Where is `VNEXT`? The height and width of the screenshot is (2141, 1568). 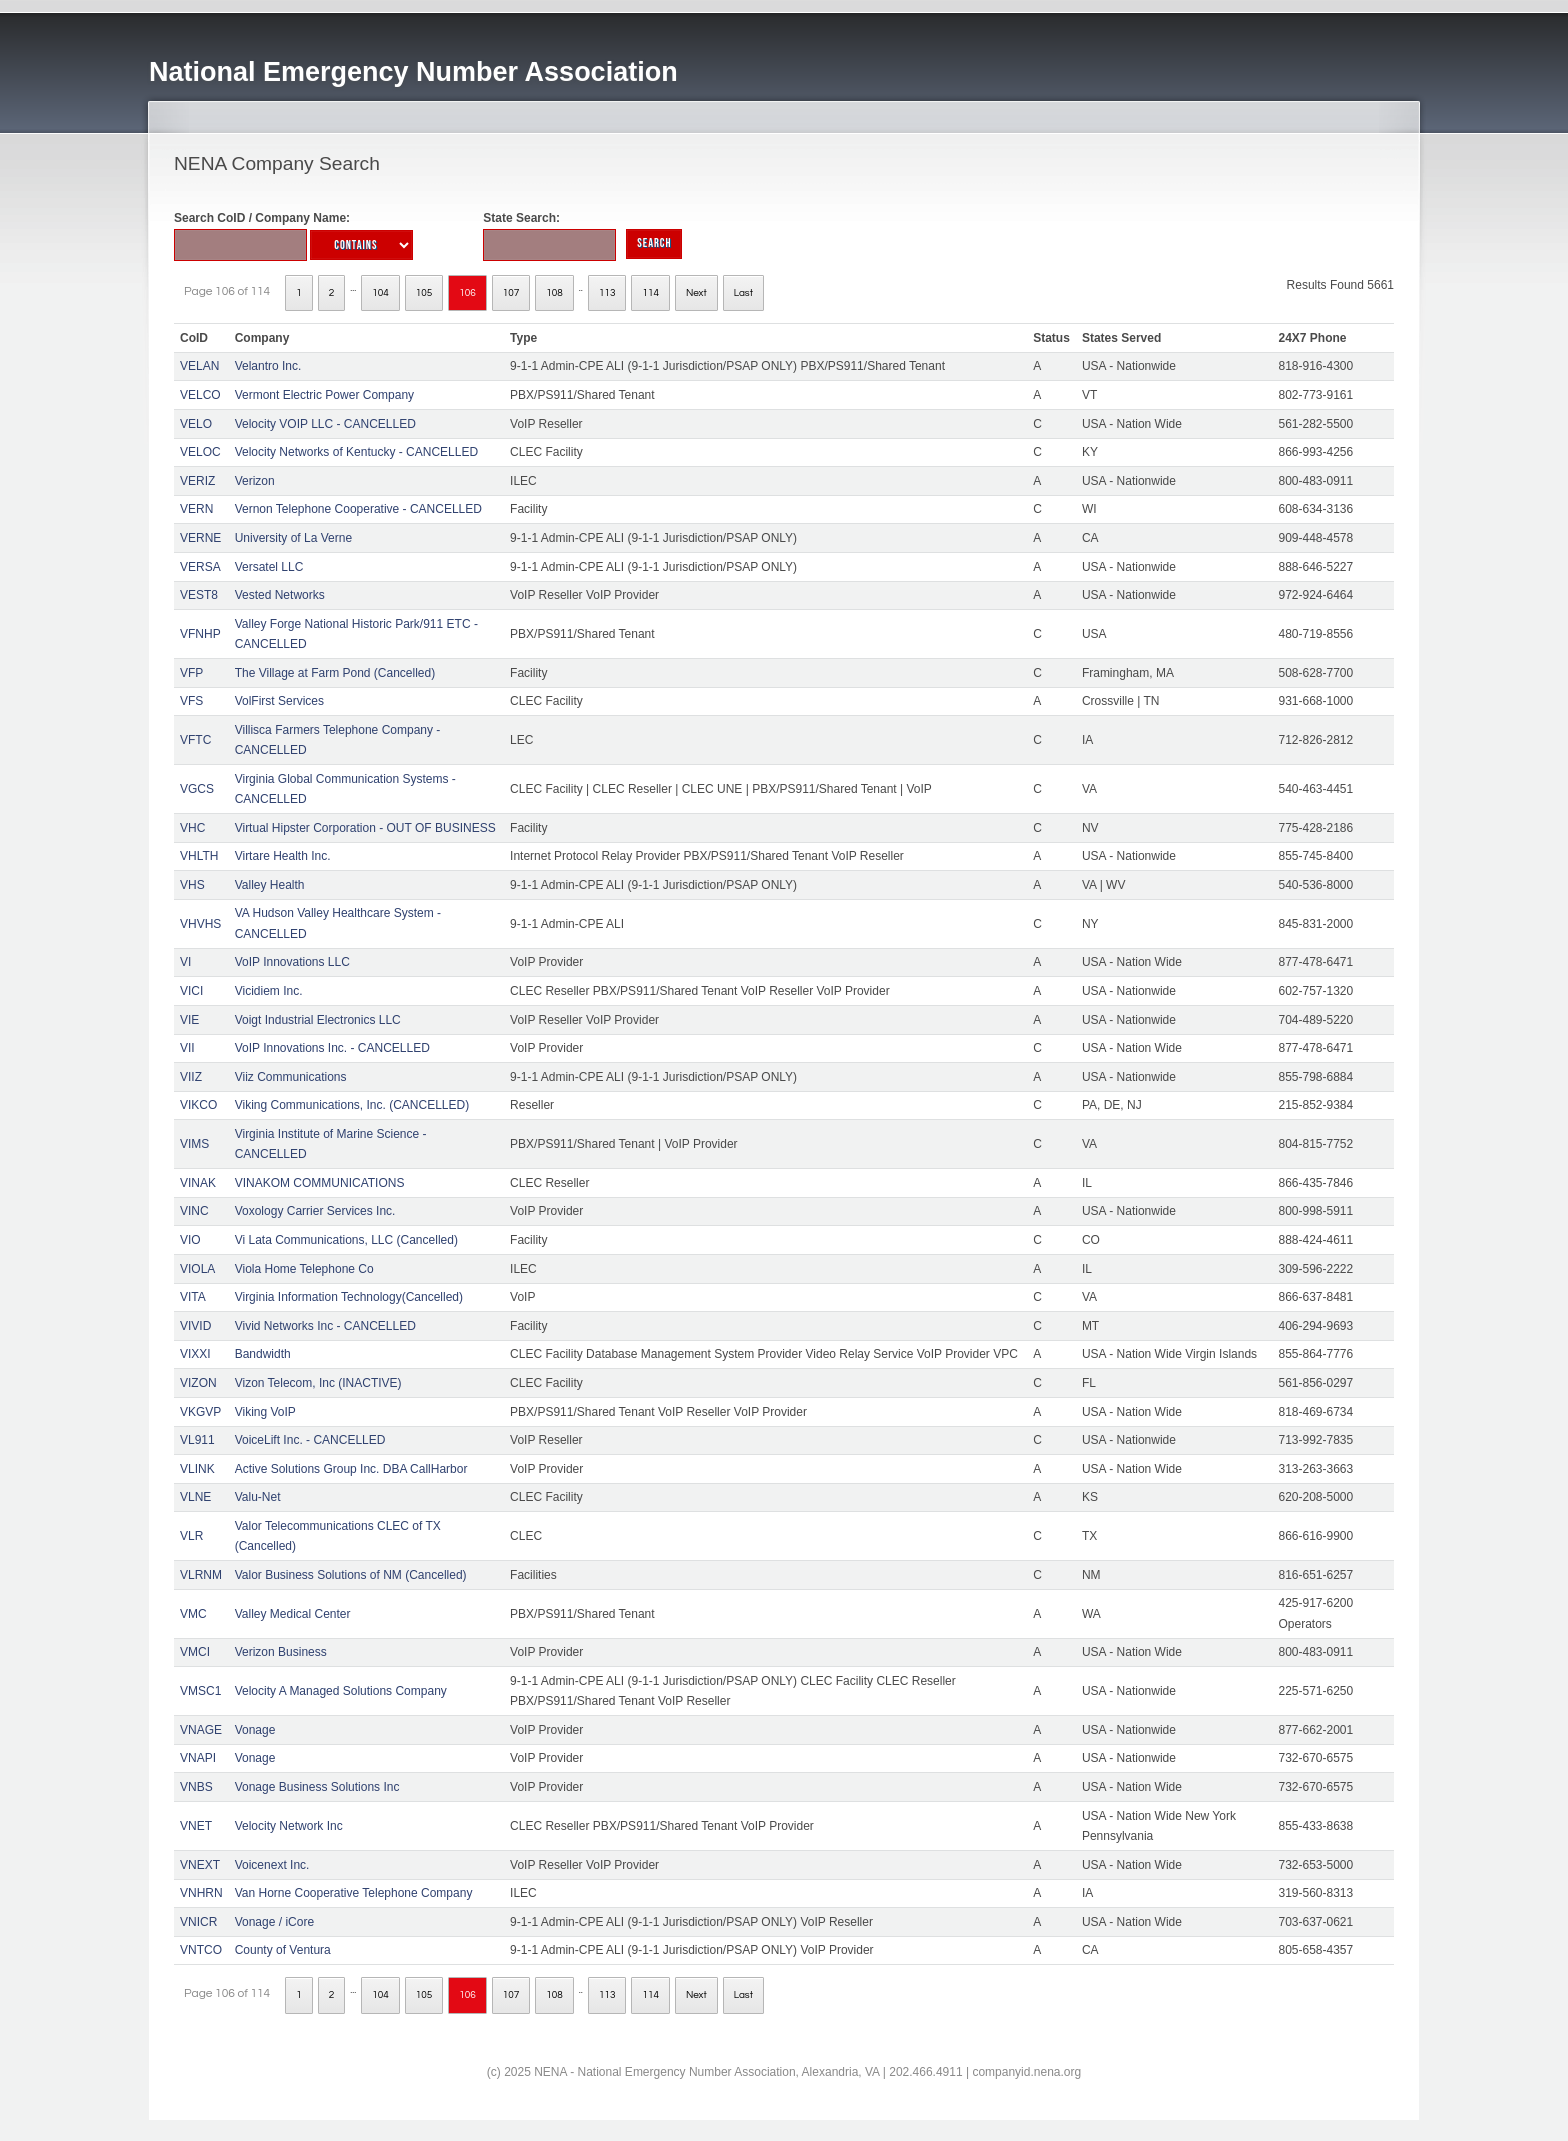 VNEXT is located at coordinates (200, 1865).